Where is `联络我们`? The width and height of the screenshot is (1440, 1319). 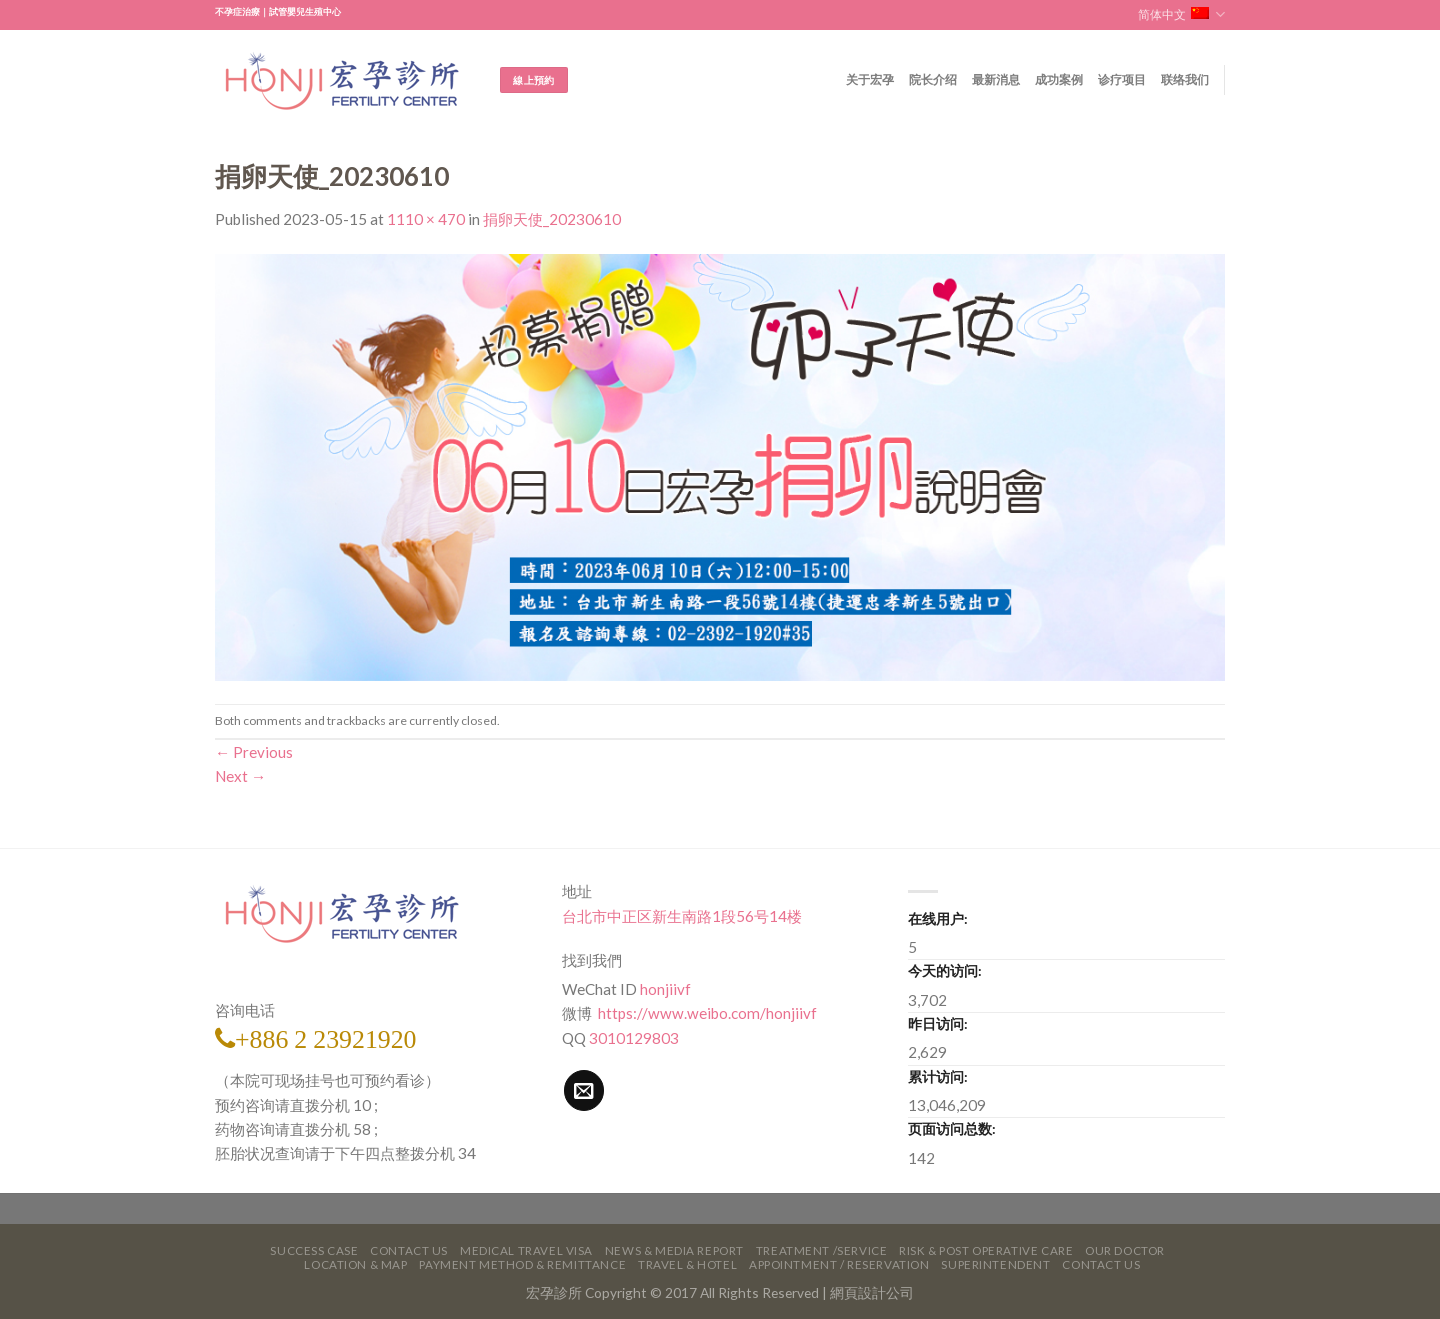
联络我们 is located at coordinates (1185, 79).